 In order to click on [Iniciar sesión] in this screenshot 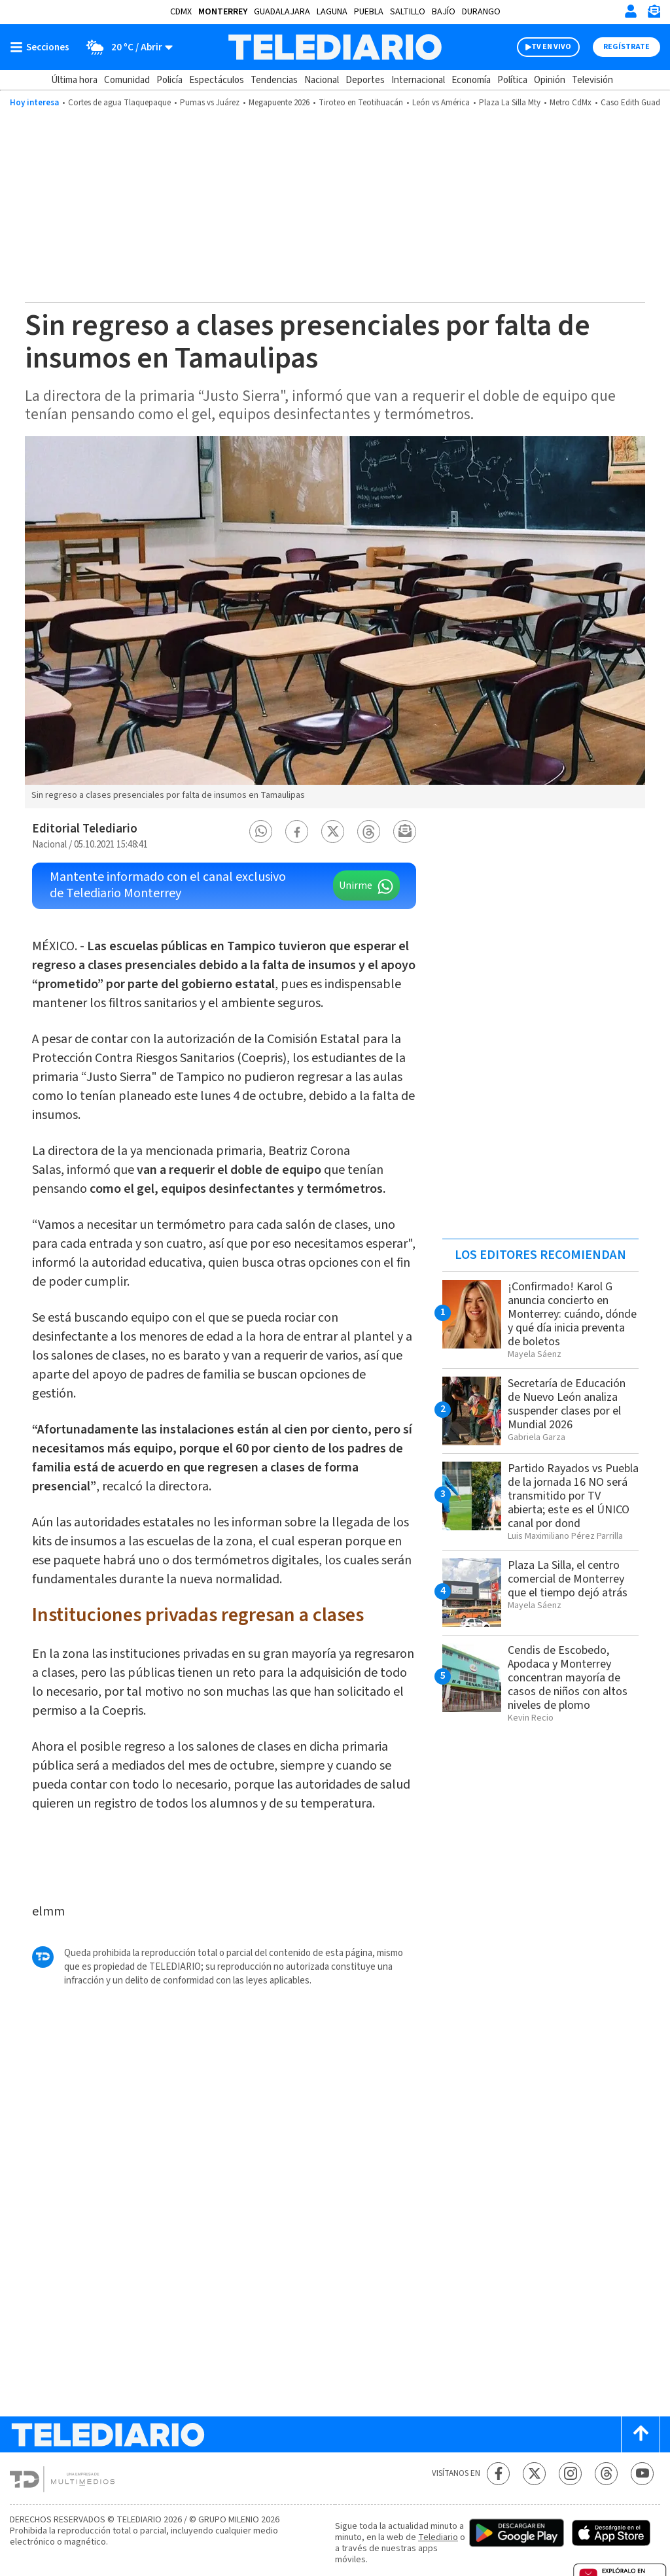, I will do `click(630, 11)`.